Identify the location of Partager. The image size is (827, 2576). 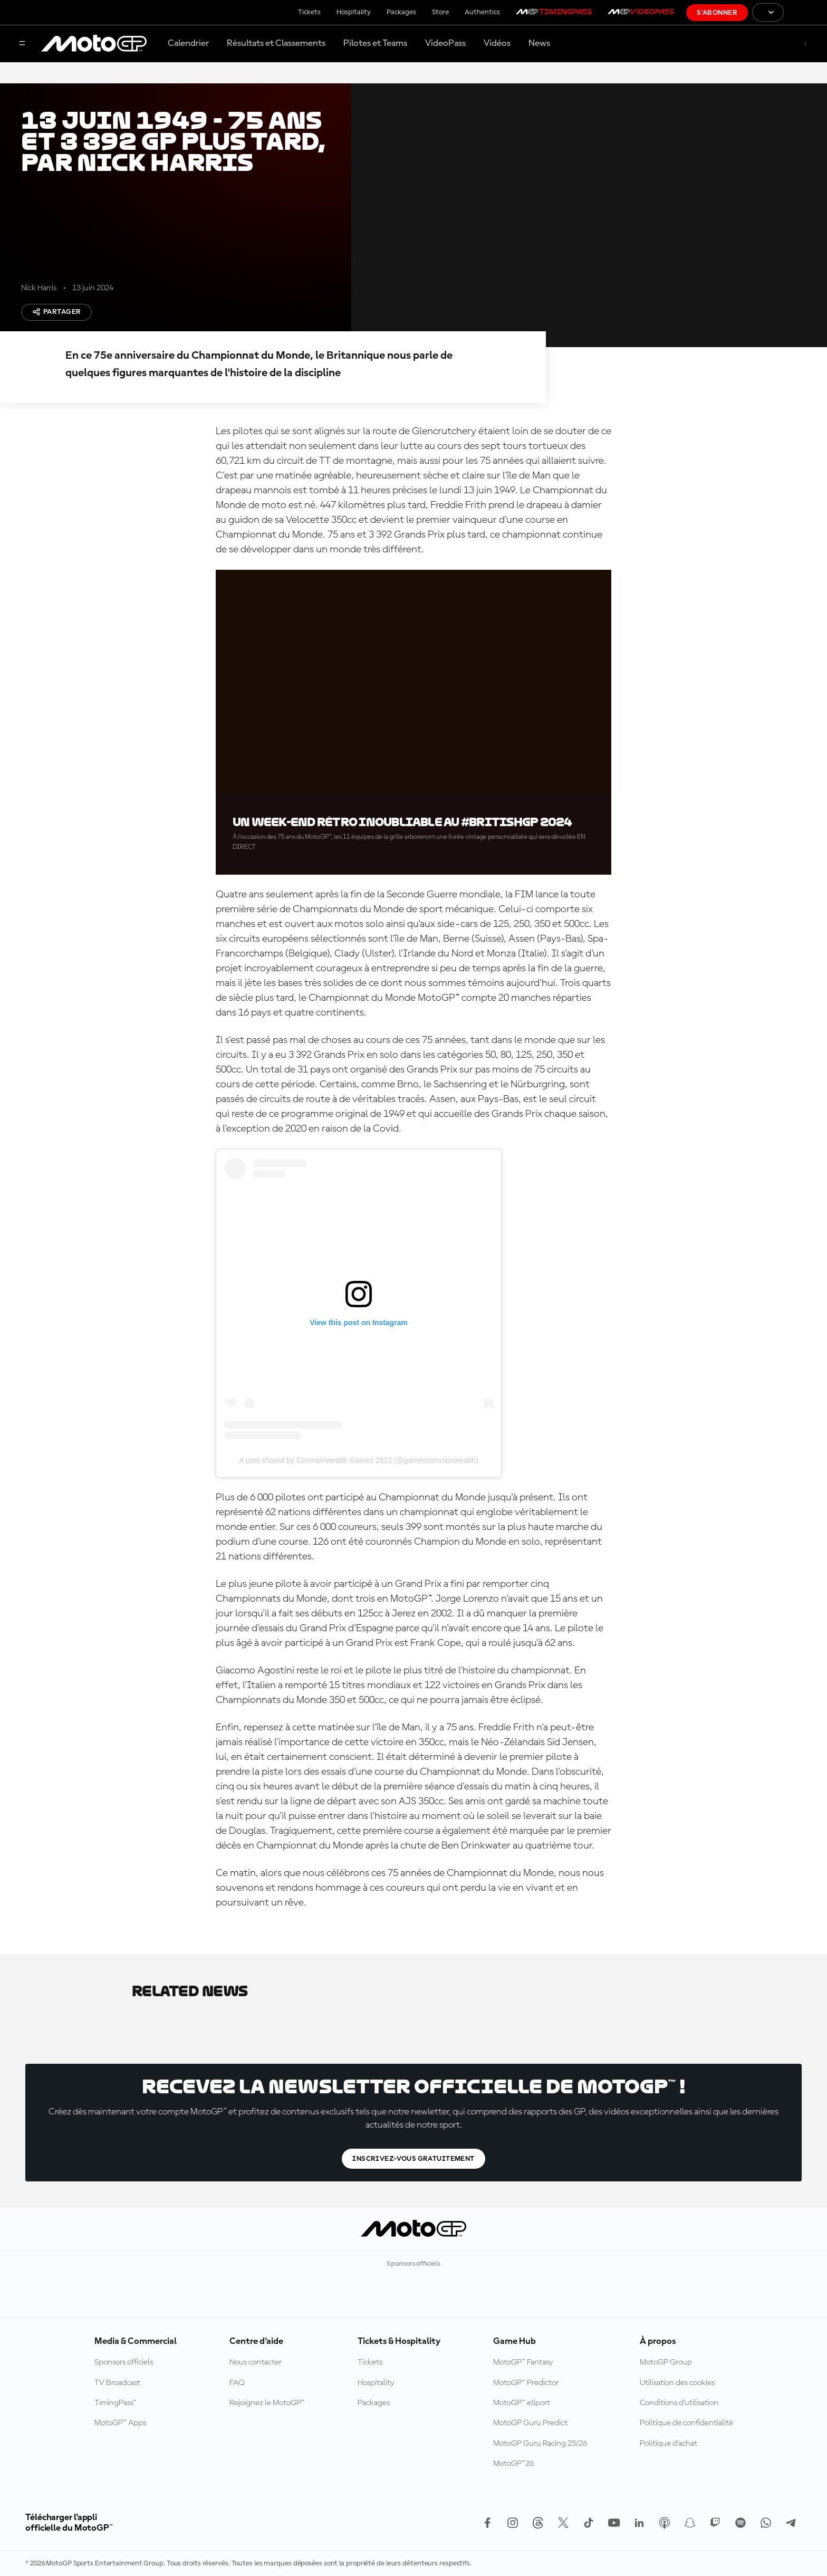
(56, 312).